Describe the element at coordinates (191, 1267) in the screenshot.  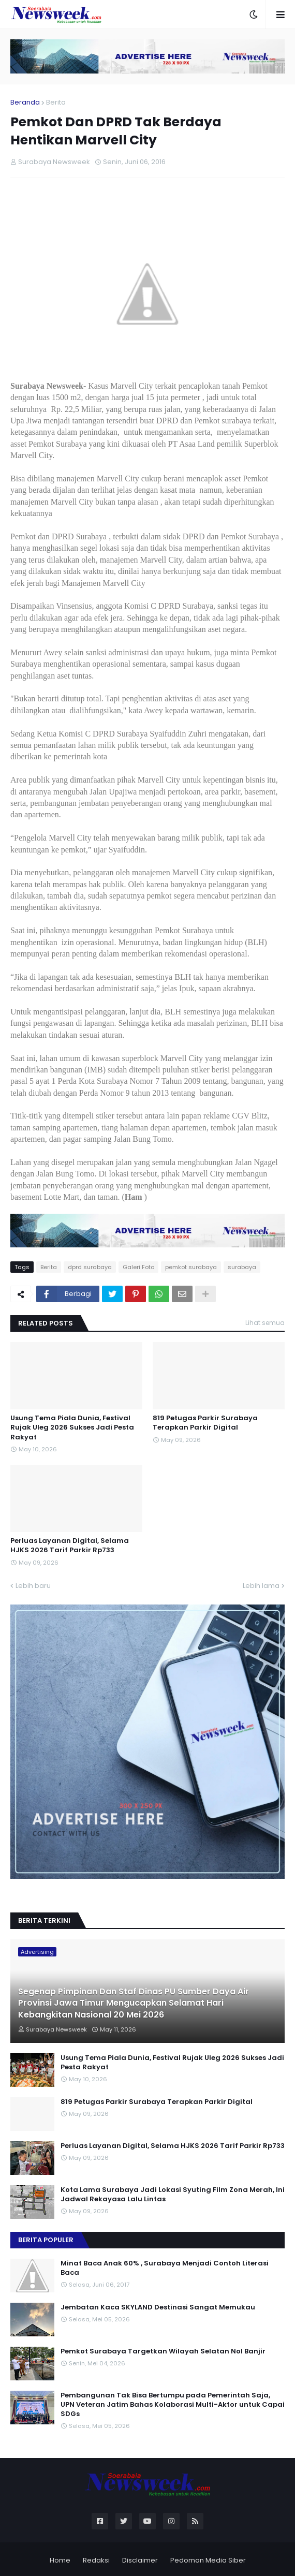
I see `pemkot surabaya` at that location.